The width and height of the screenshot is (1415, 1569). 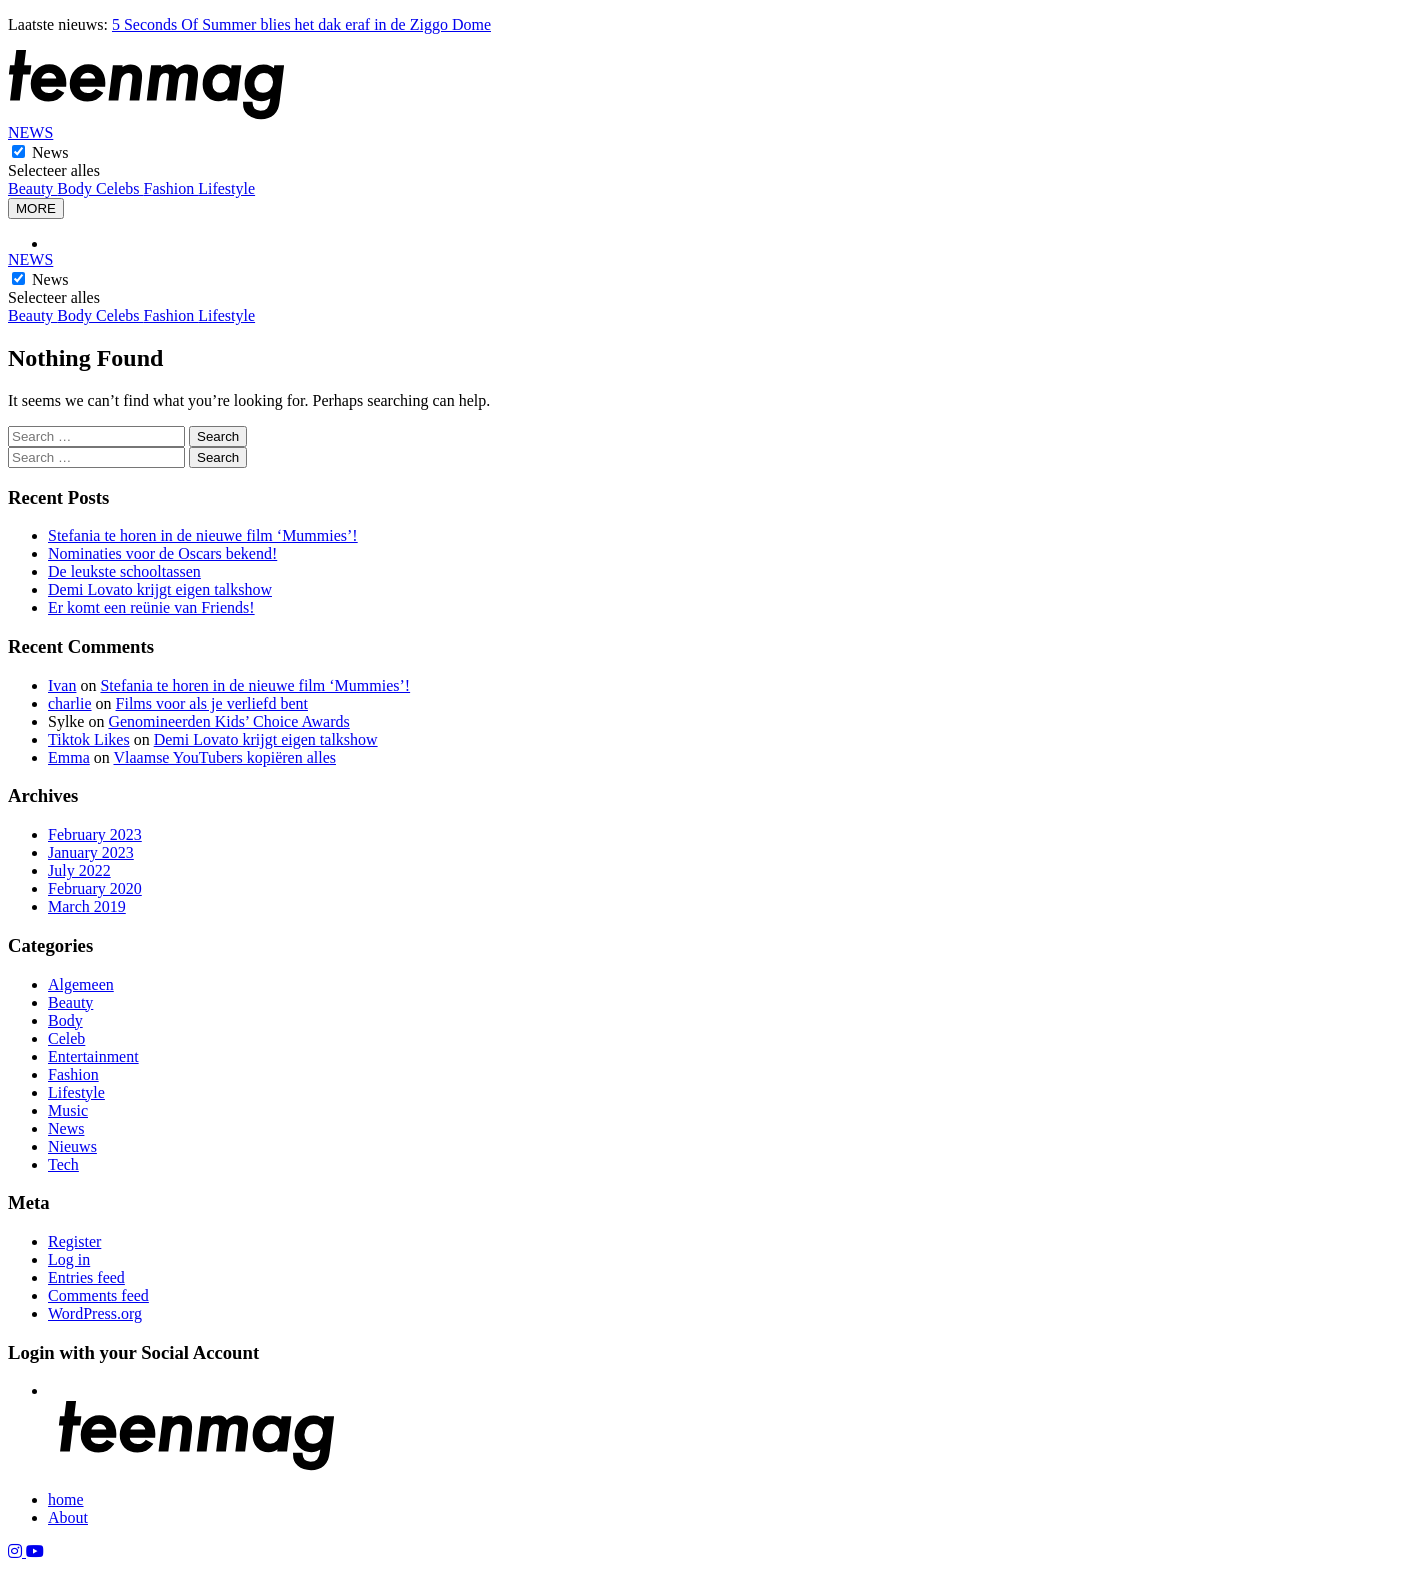 I want to click on February 2023, so click(x=95, y=834).